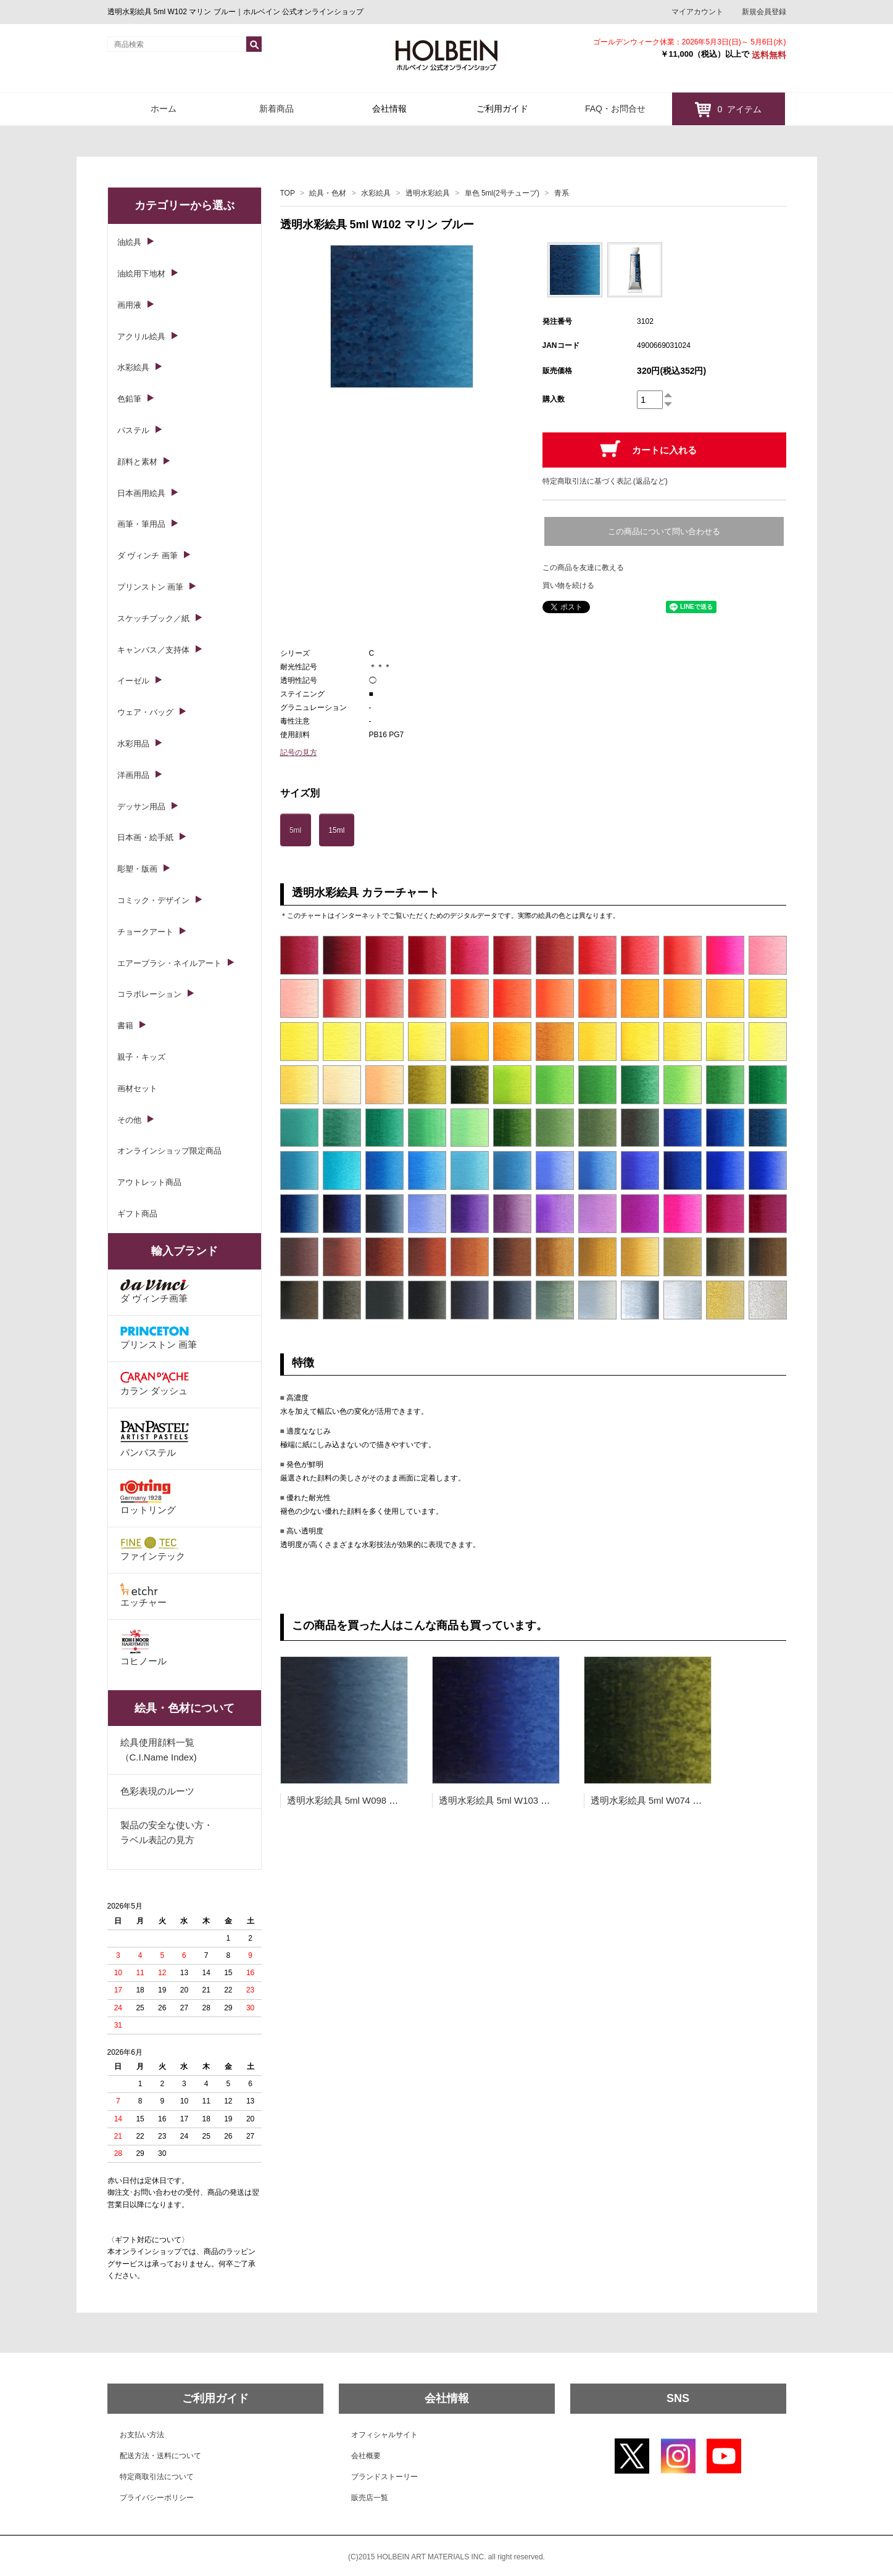 The width and height of the screenshot is (893, 2576). What do you see at coordinates (366, 2455) in the screenshot?
I see `会社概要` at bounding box center [366, 2455].